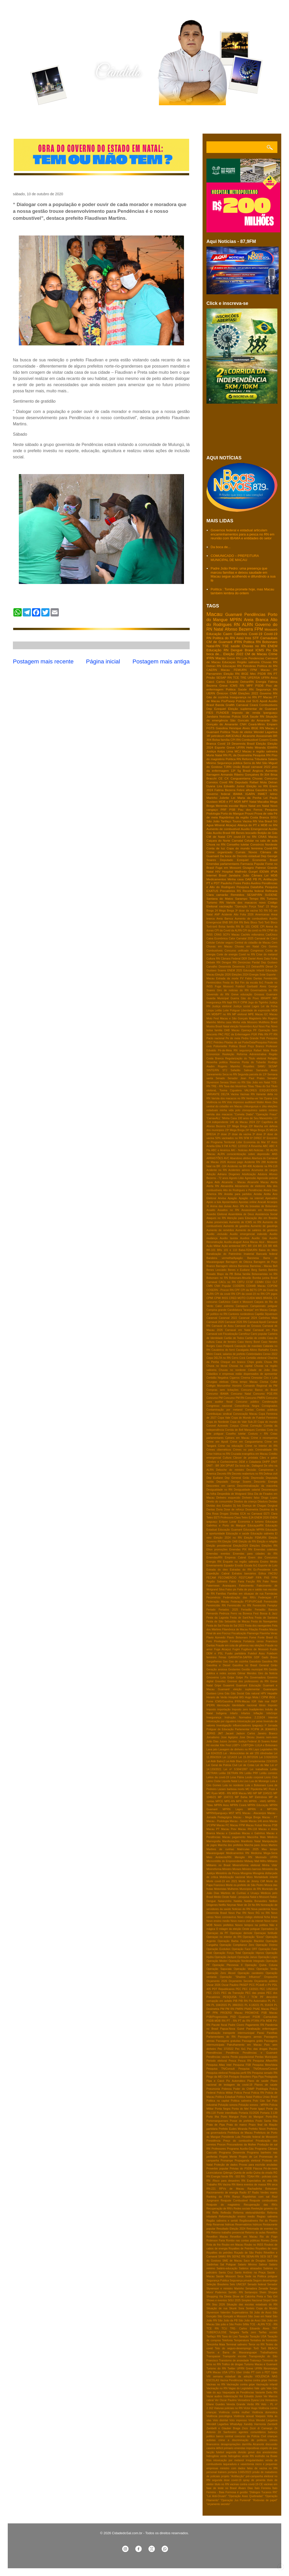 The height and width of the screenshot is (2576, 289). I want to click on Gás Social, so click(237, 1693).